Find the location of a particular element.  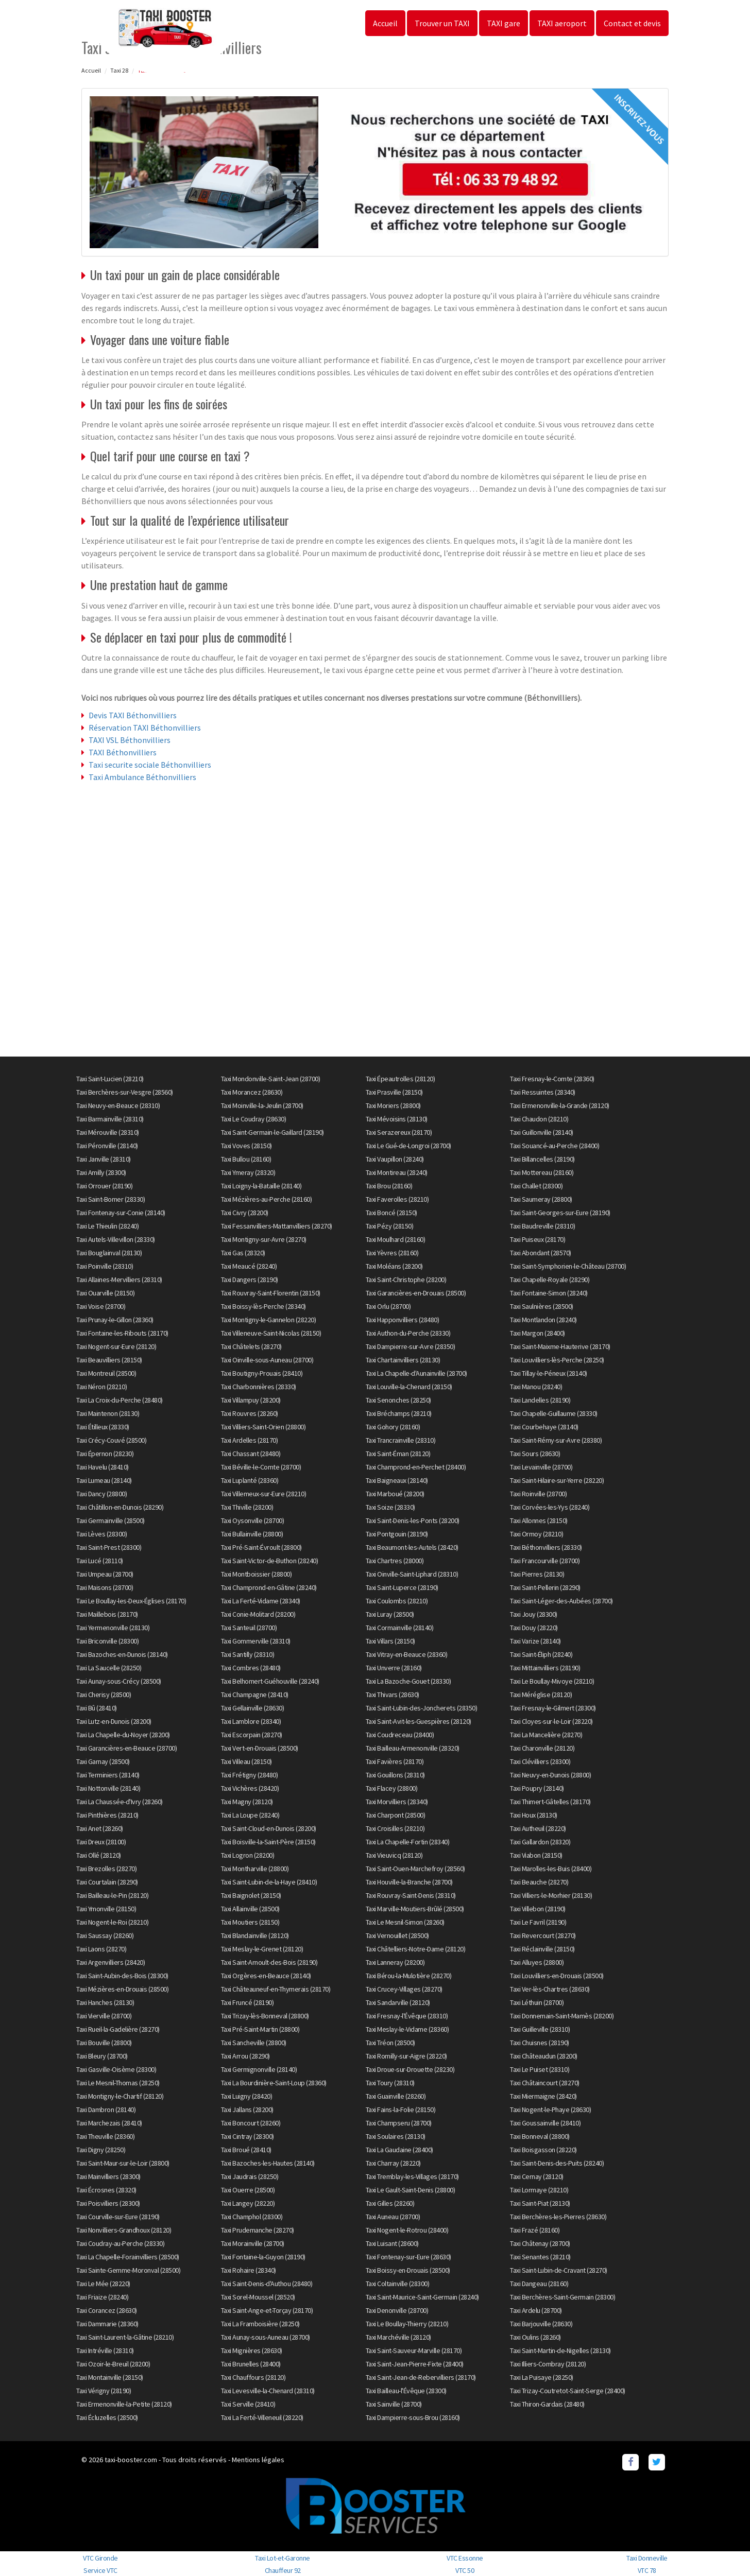

Taxi Faverolles (28210) is located at coordinates (397, 1199).